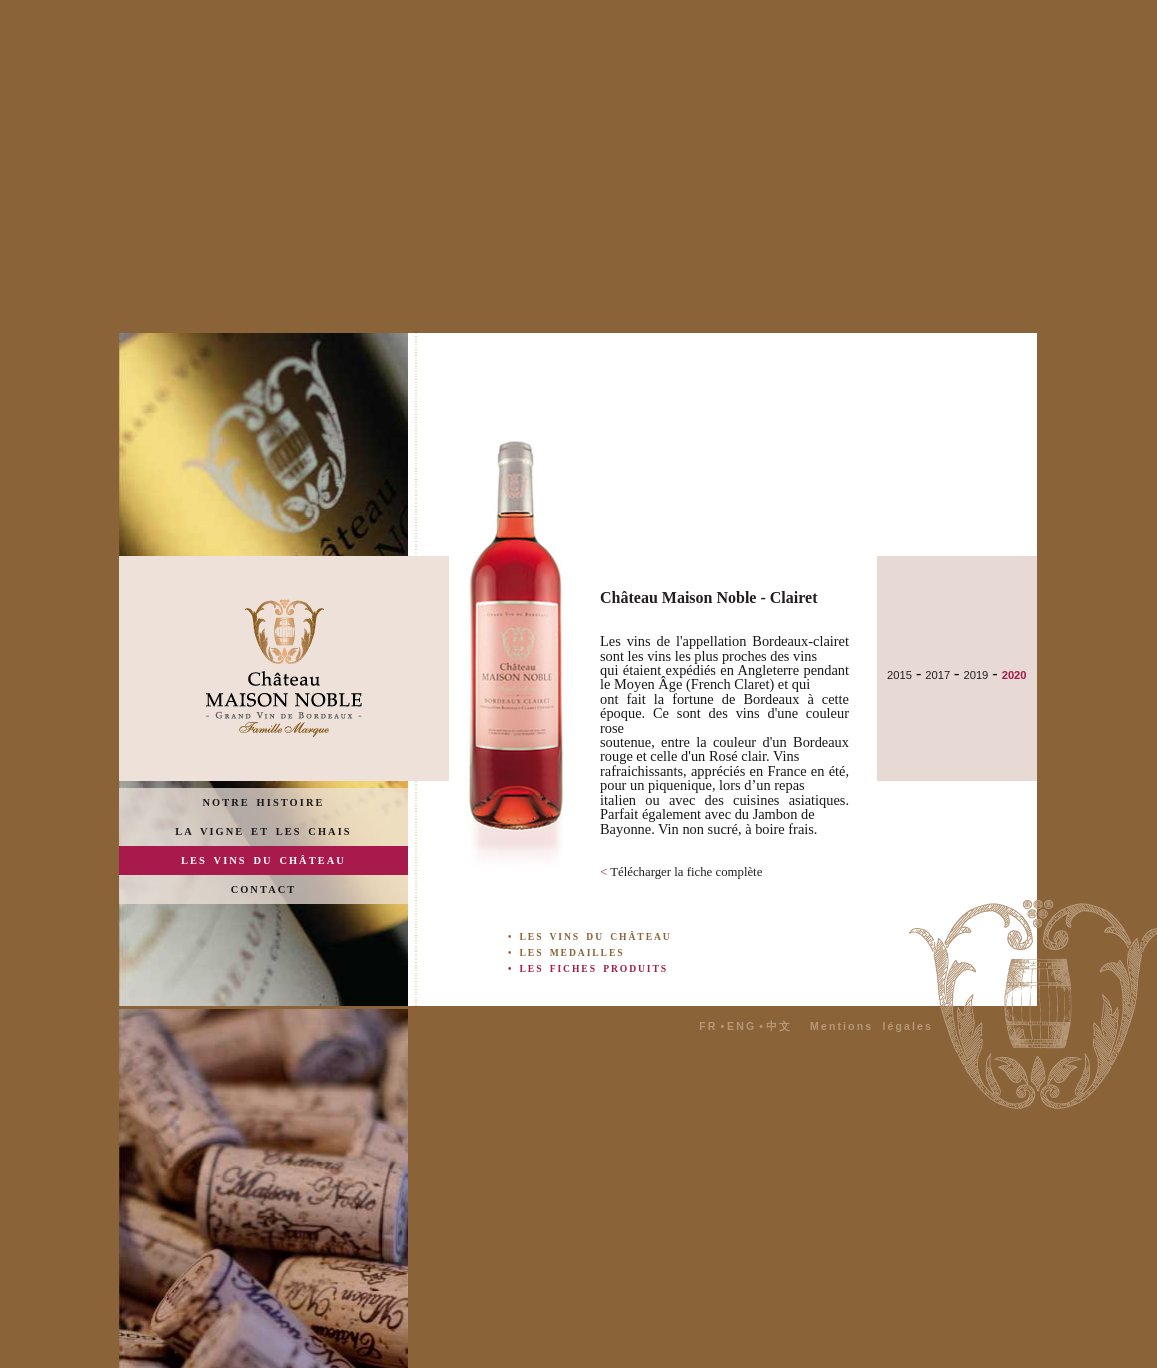  I want to click on 2019, so click(975, 675).